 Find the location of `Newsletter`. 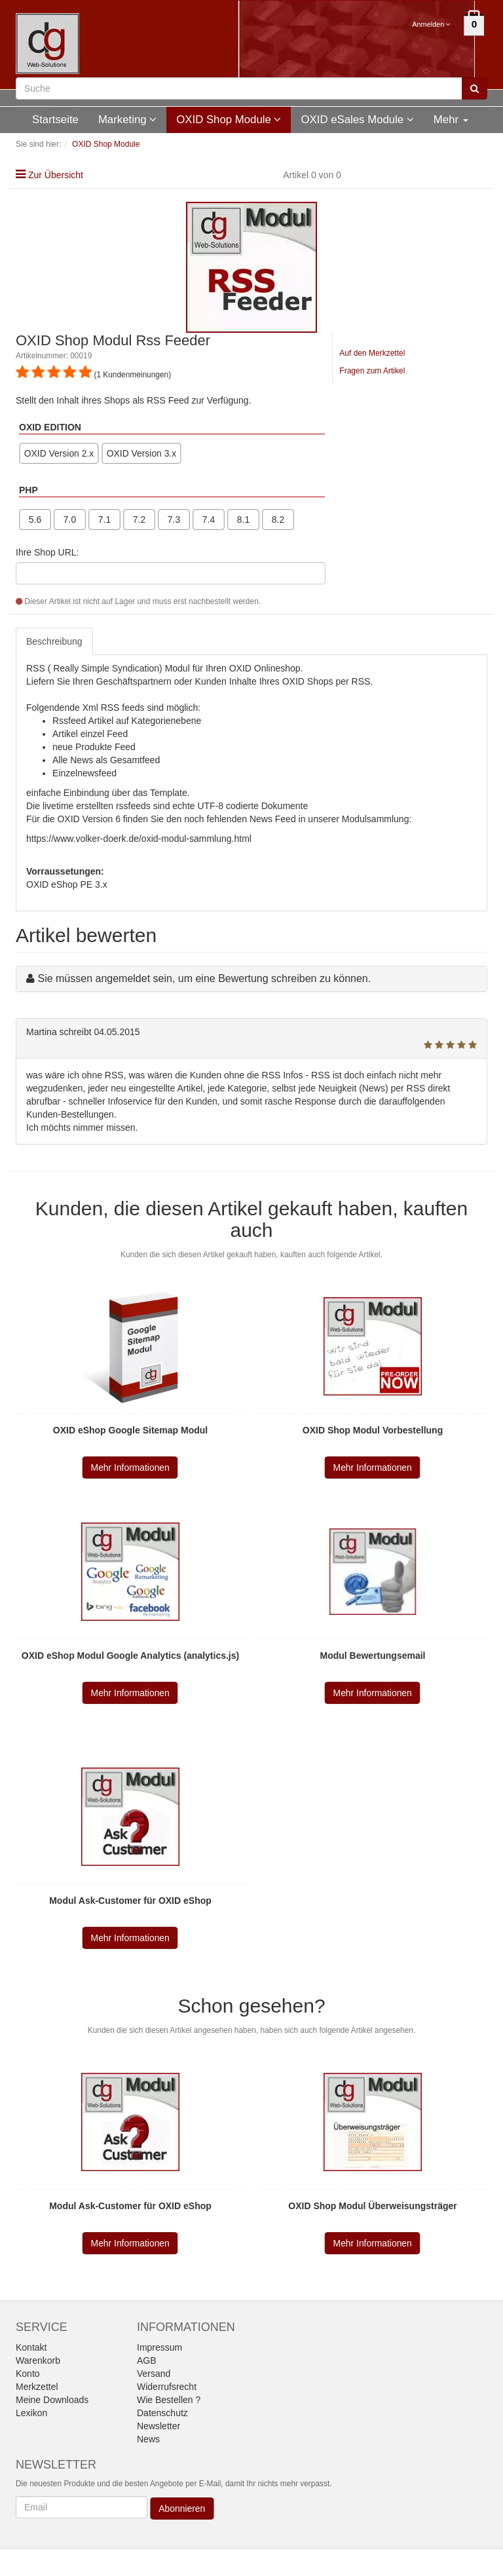

Newsletter is located at coordinates (158, 2426).